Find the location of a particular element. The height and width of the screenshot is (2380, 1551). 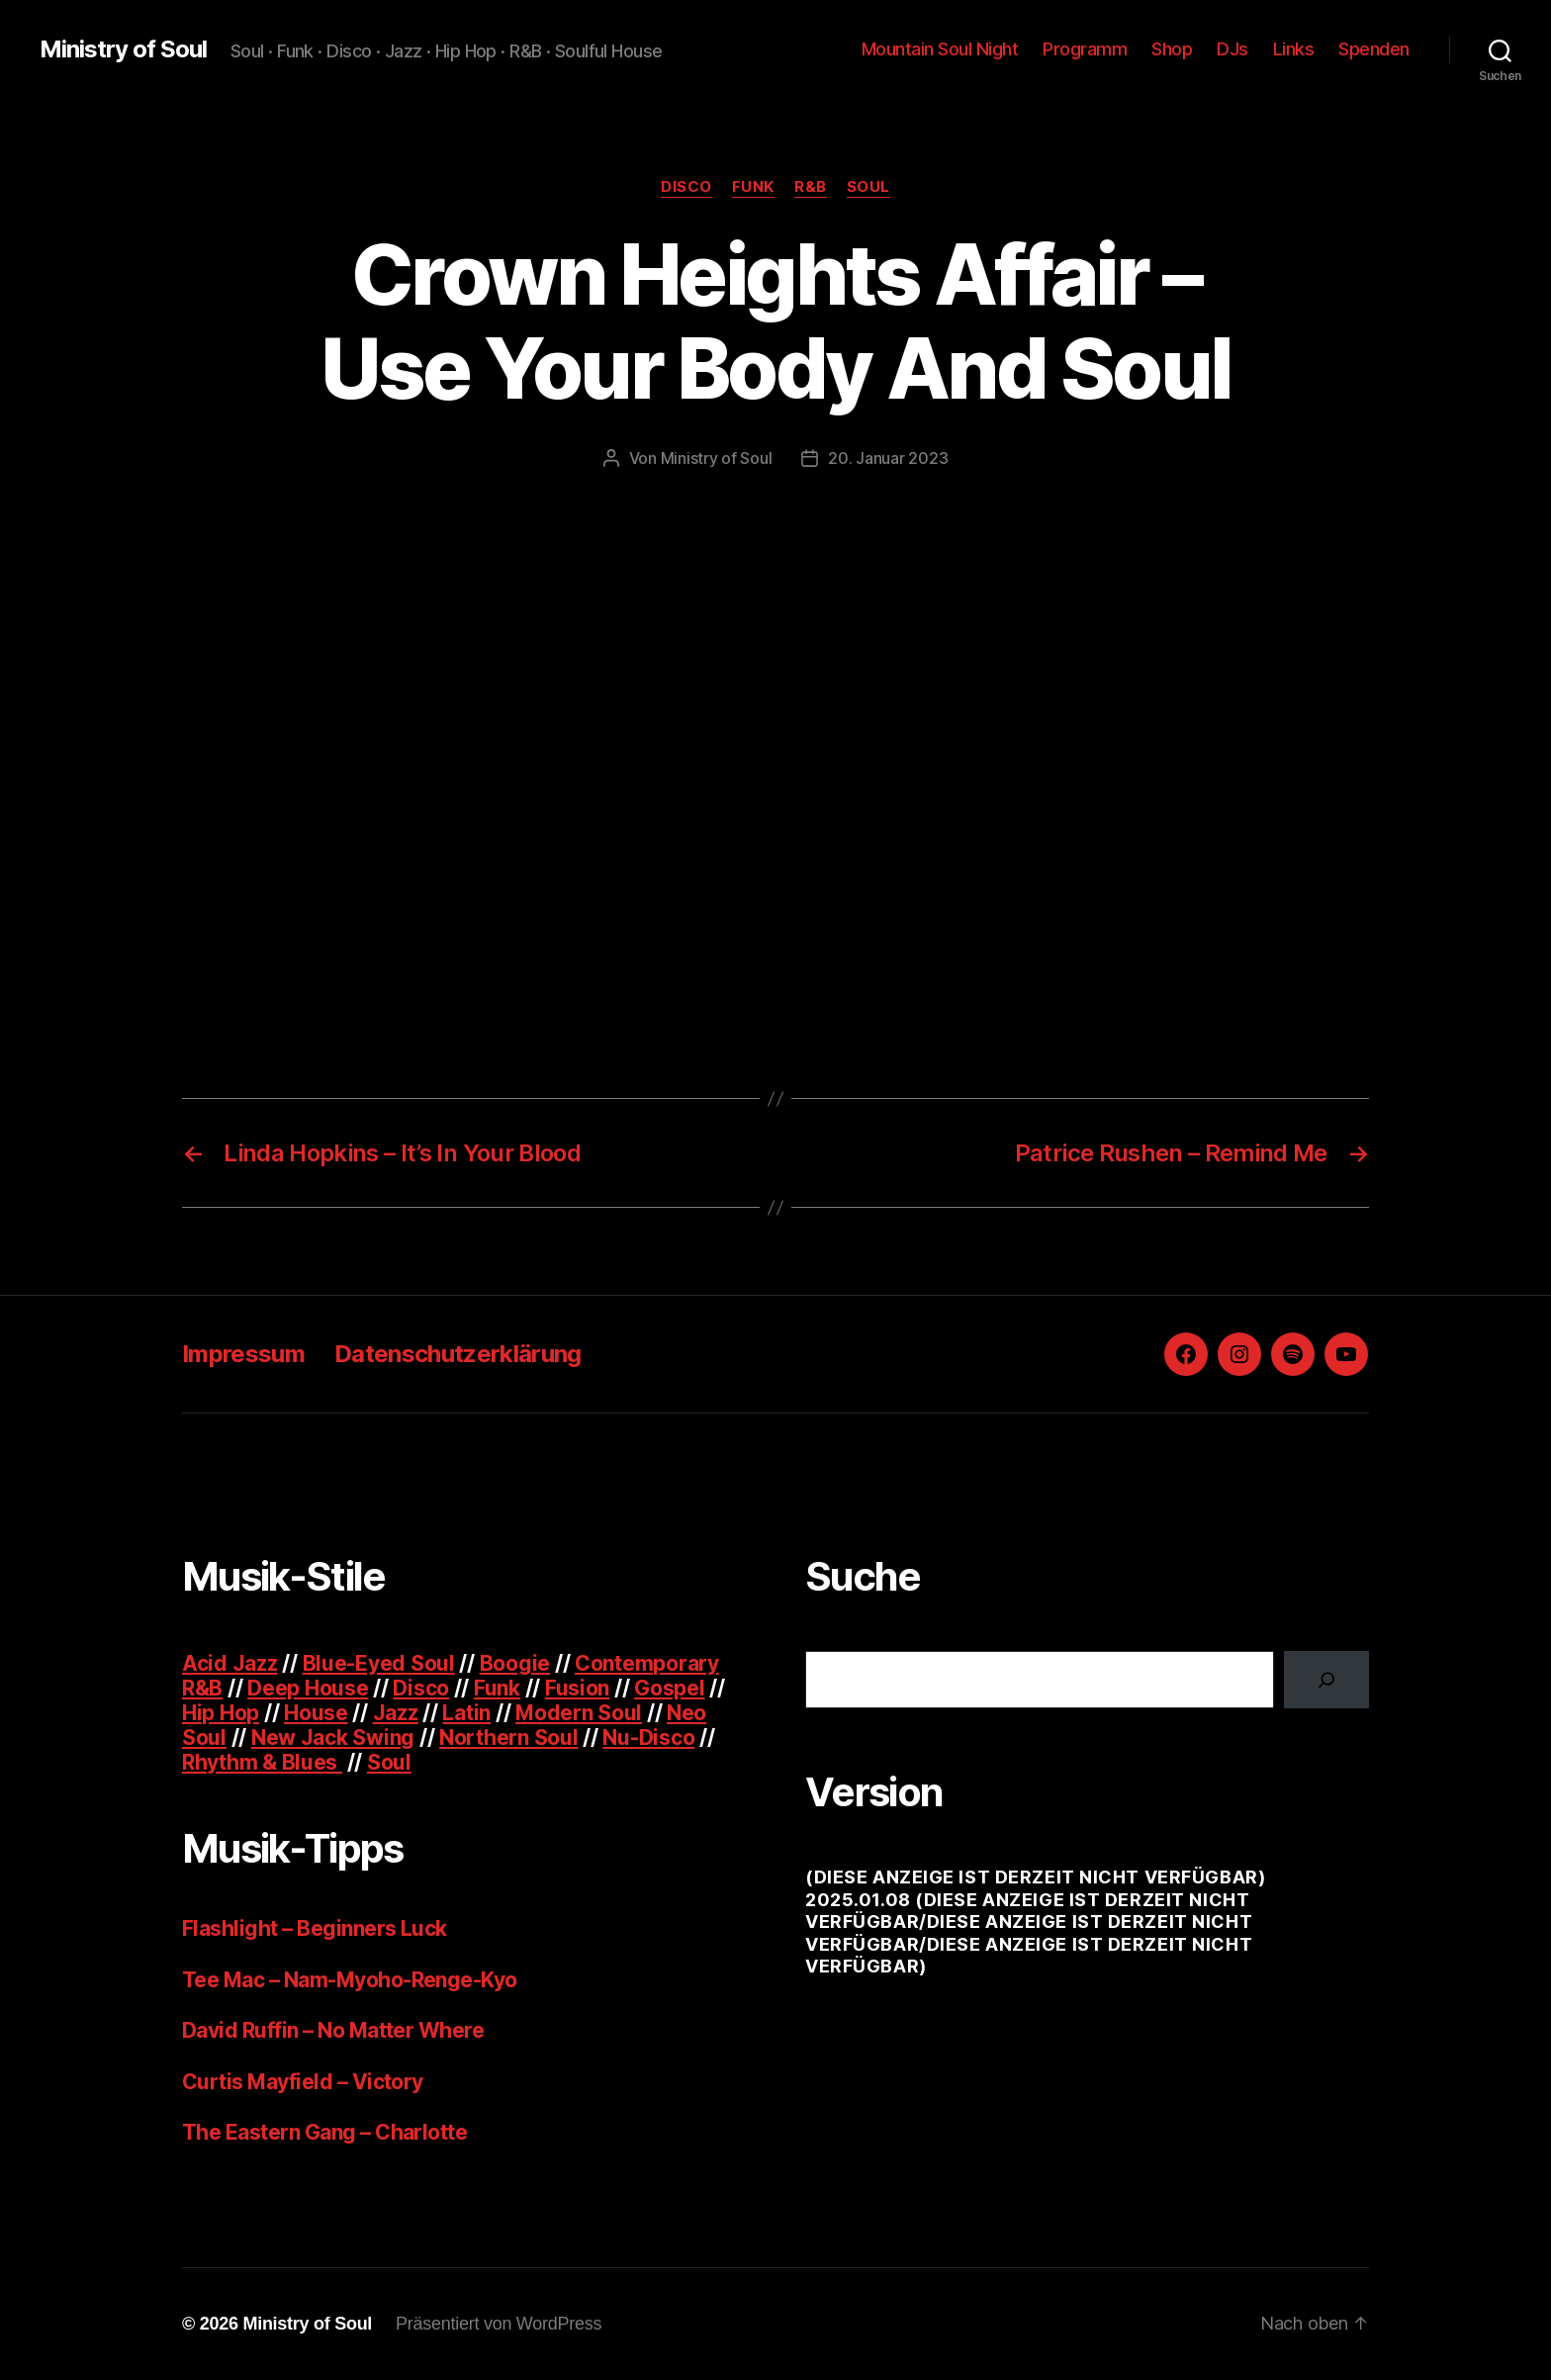

New Jack Swing is located at coordinates (332, 1737).